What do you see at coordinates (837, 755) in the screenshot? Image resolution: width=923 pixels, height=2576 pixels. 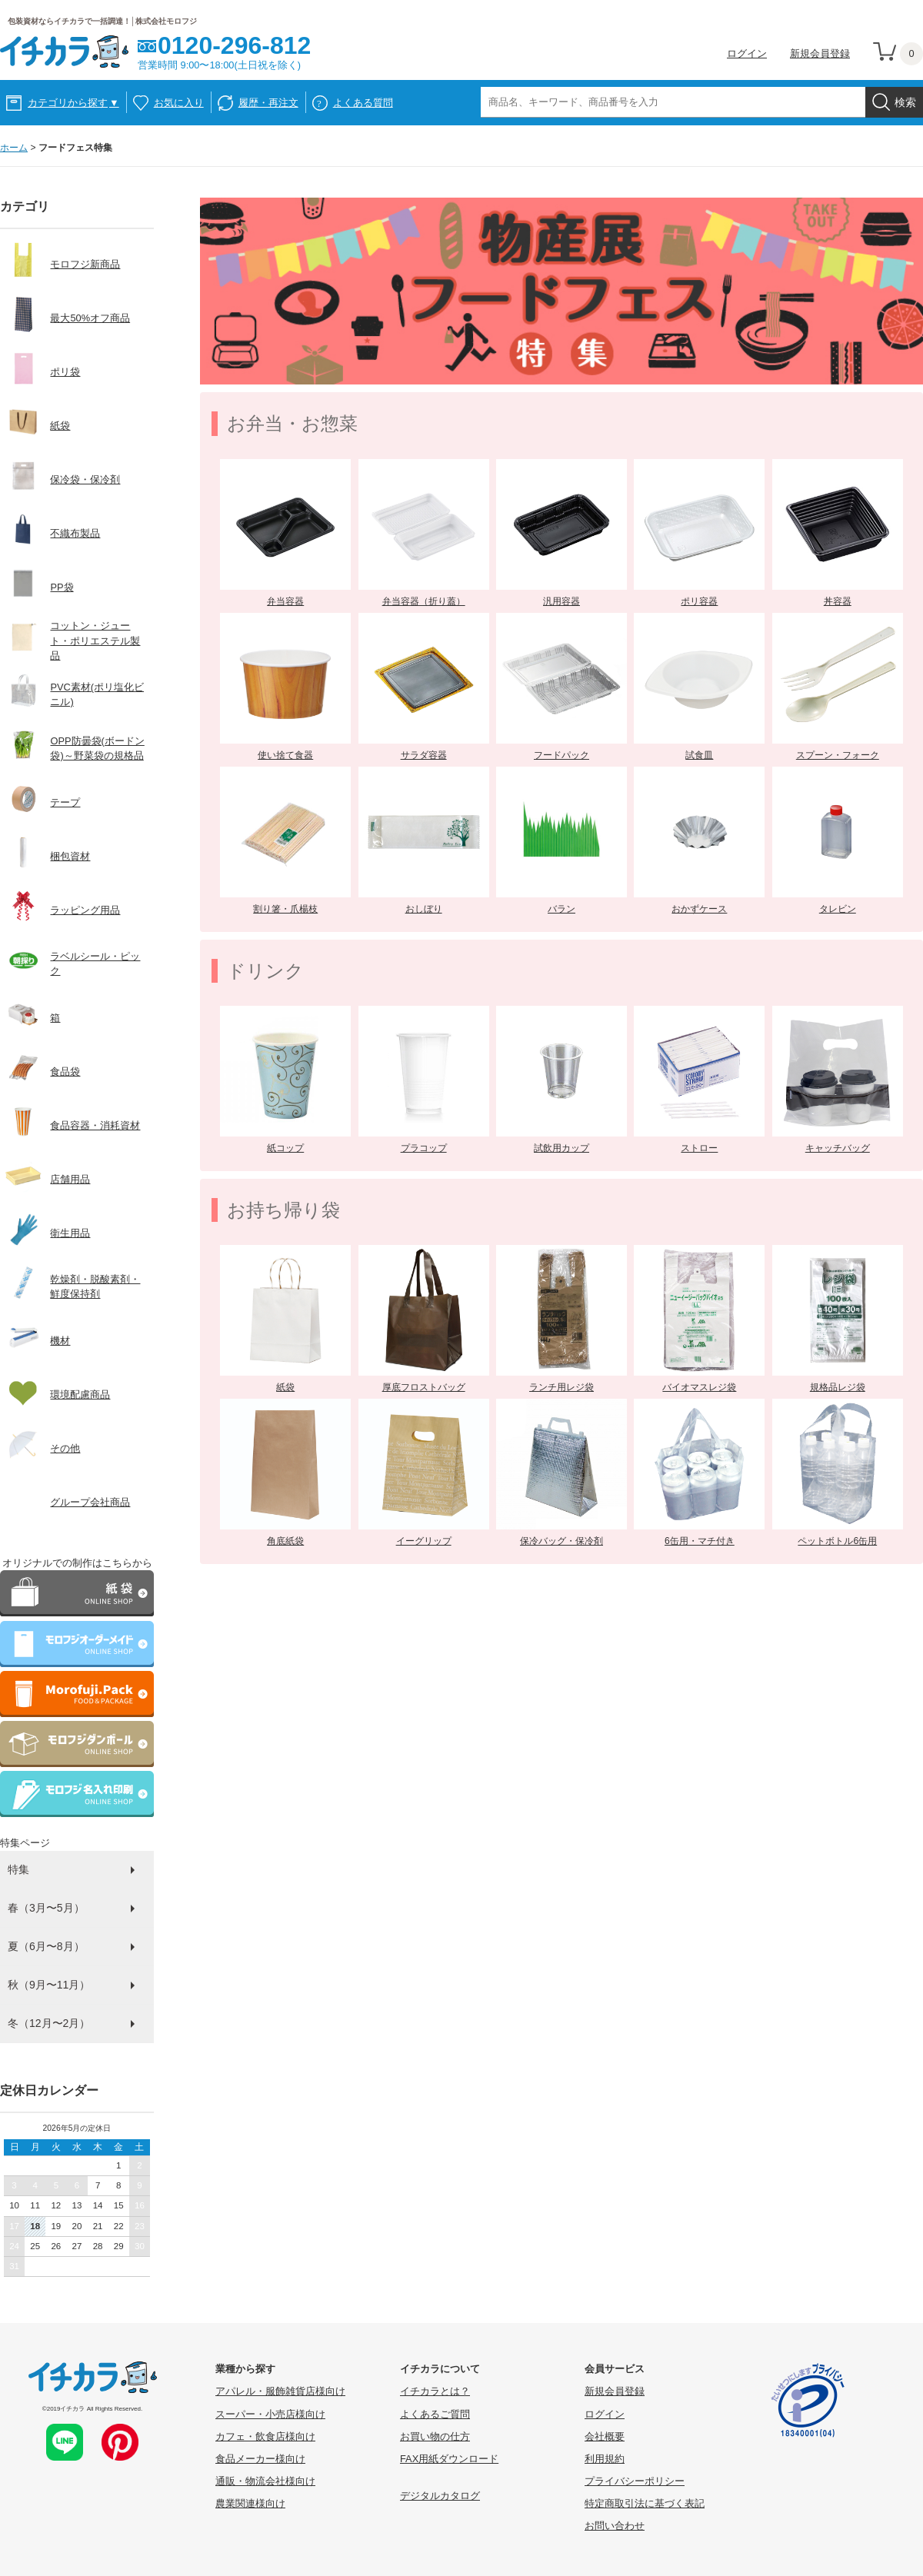 I see `スプーン・フォーク` at bounding box center [837, 755].